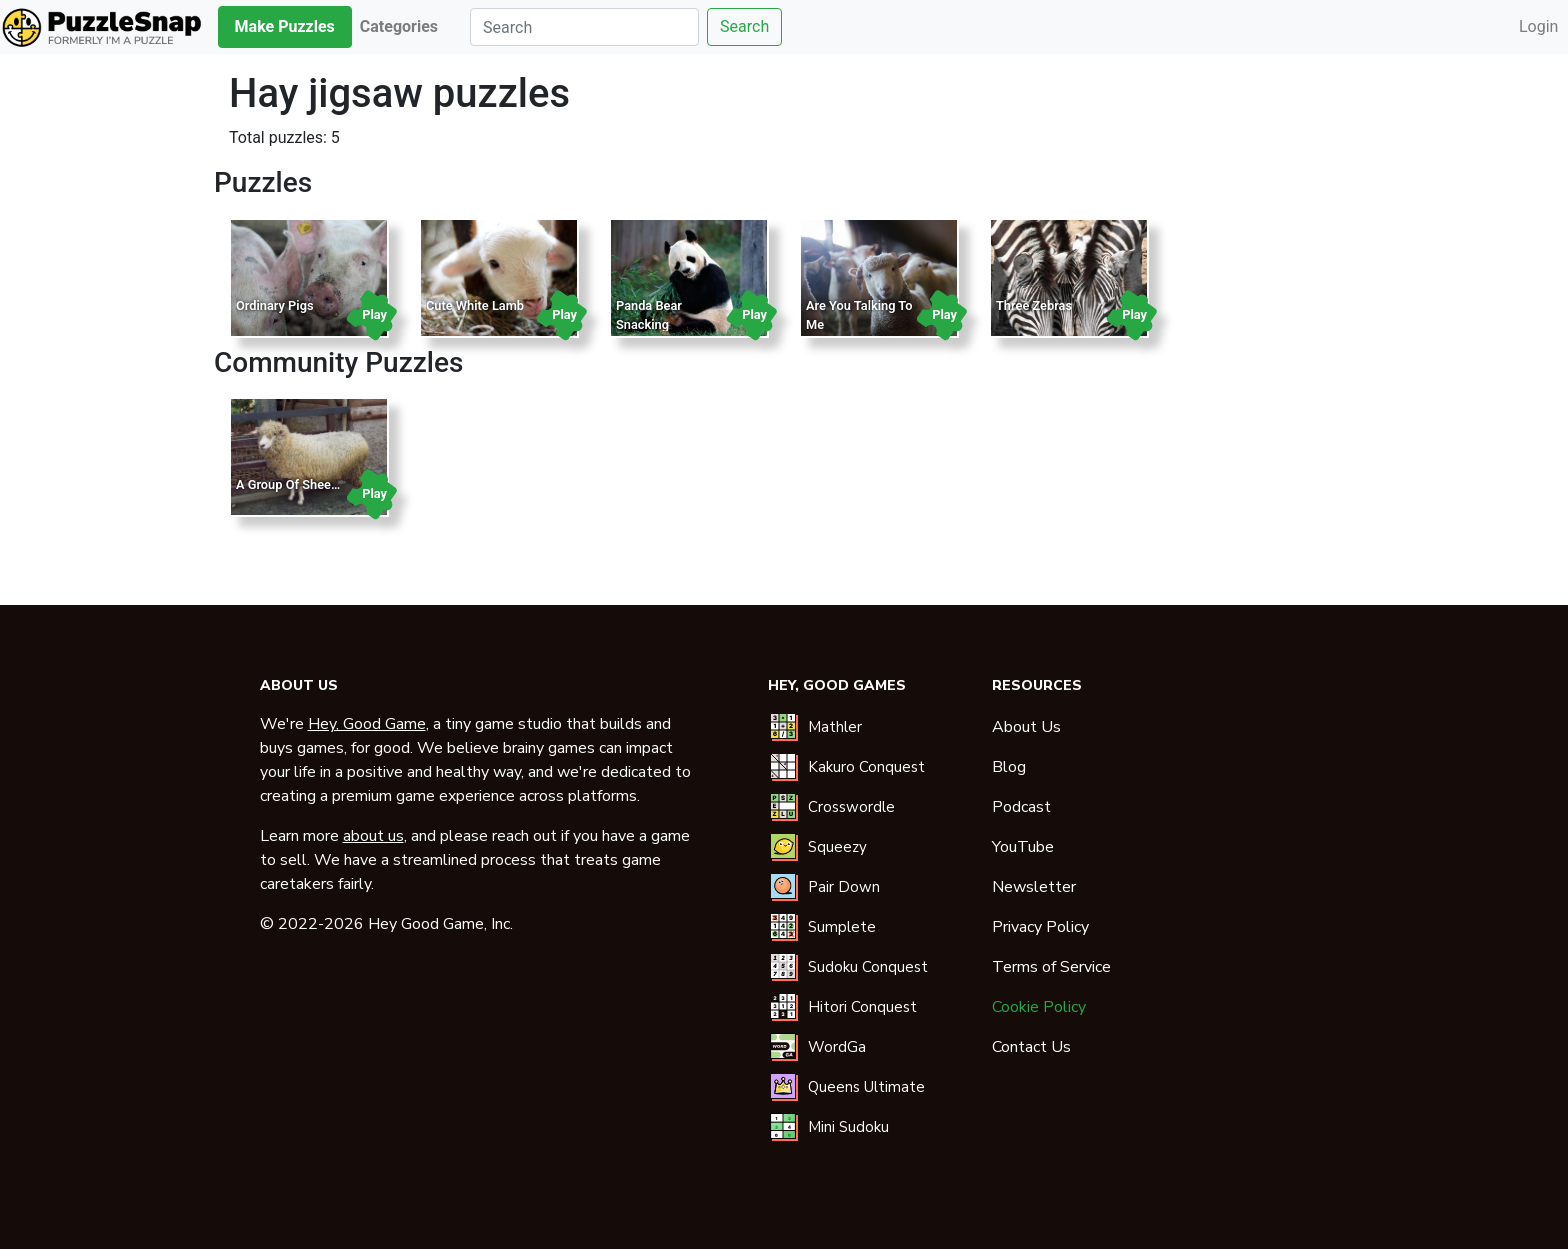 This screenshot has width=1568, height=1249. I want to click on Ordinary Pigs, so click(275, 305).